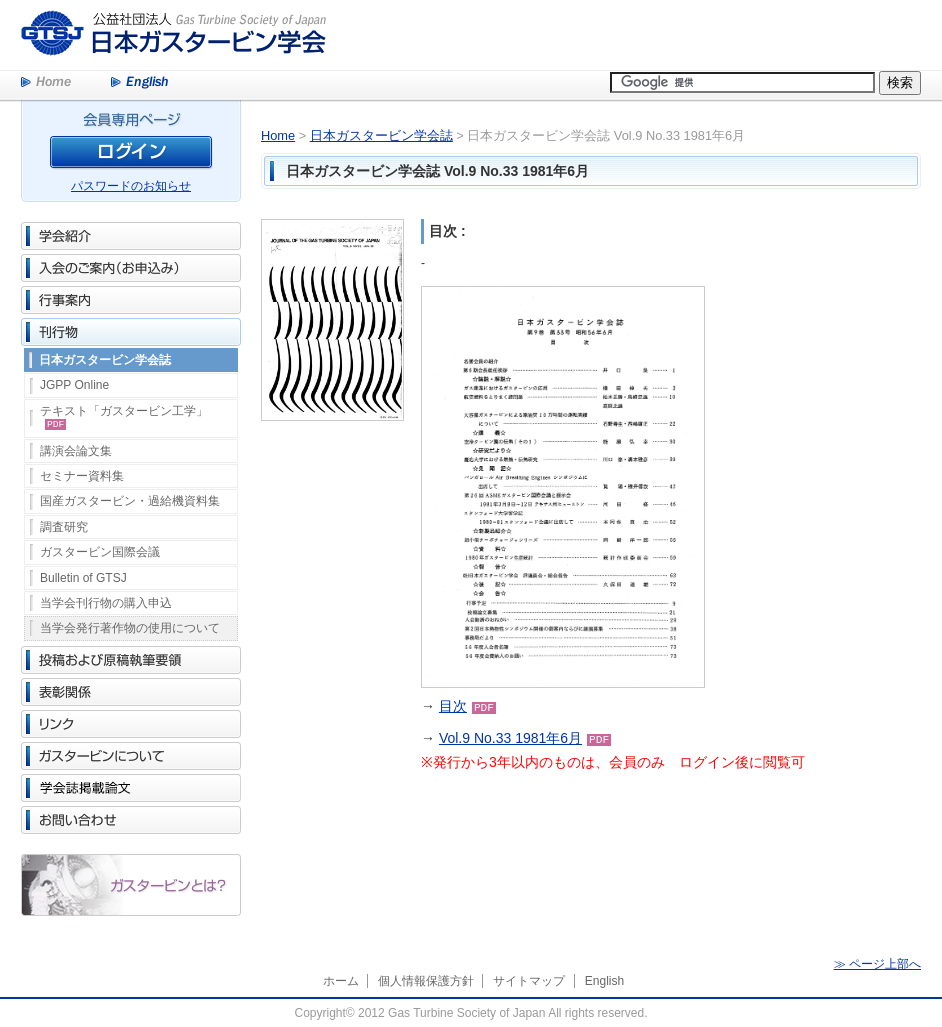 This screenshot has width=942, height=1027. What do you see at coordinates (83, 578) in the screenshot?
I see `Bulletin of GTSJ` at bounding box center [83, 578].